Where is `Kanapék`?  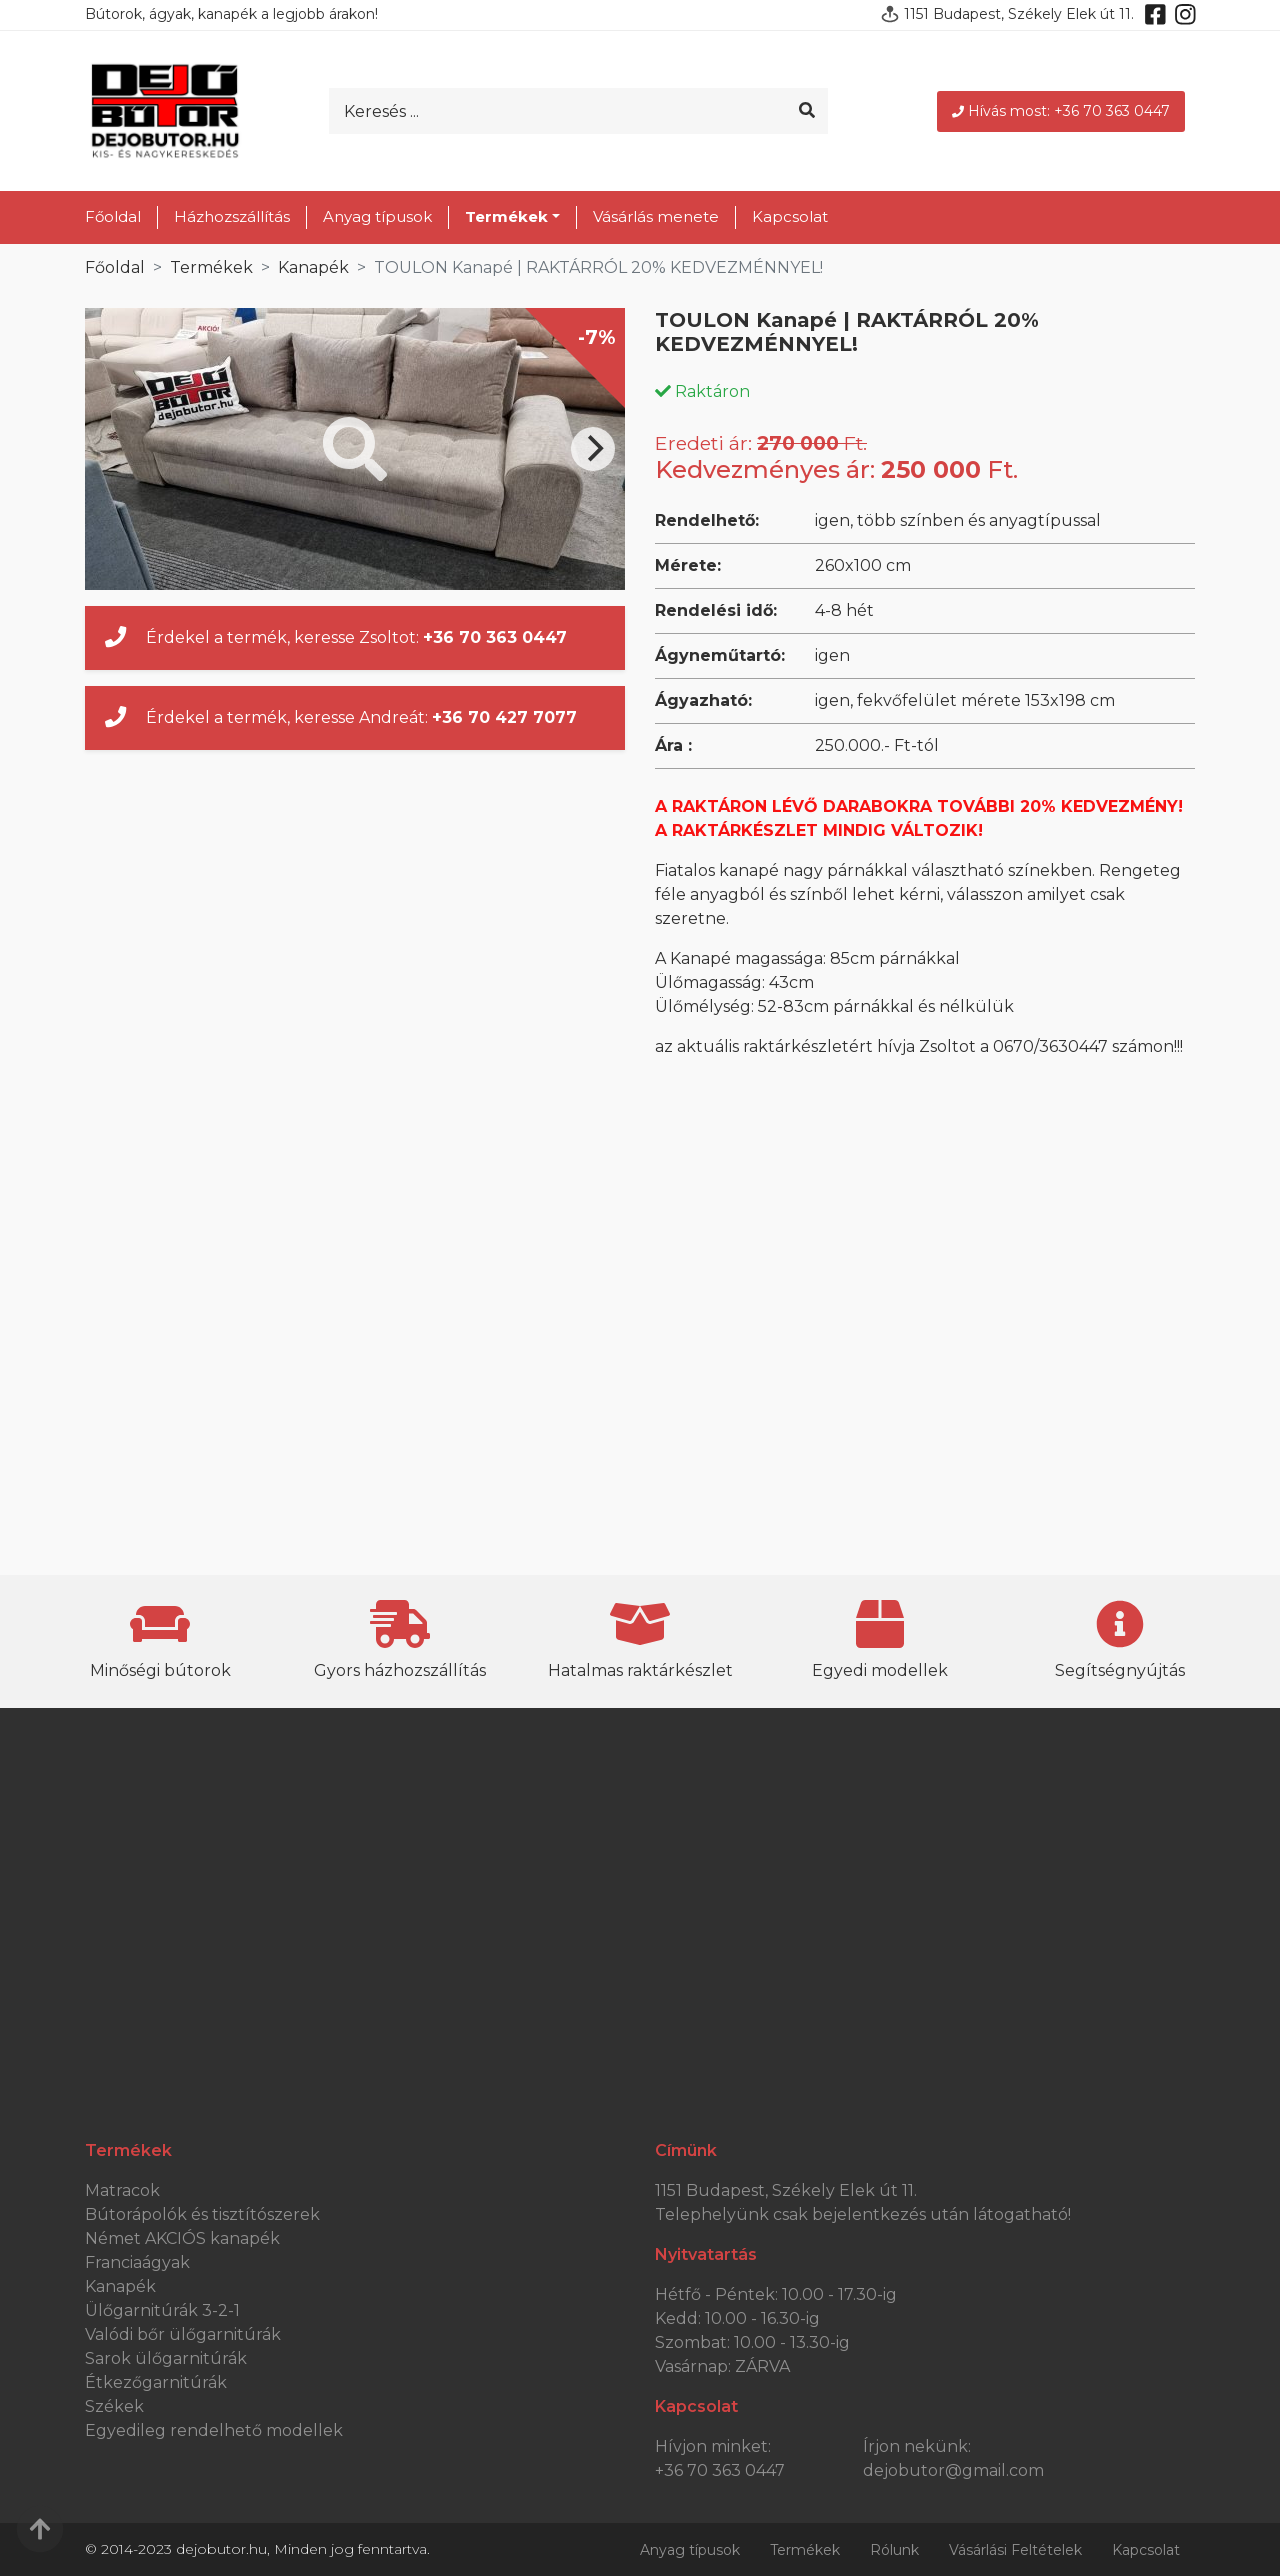
Kanapék is located at coordinates (313, 267).